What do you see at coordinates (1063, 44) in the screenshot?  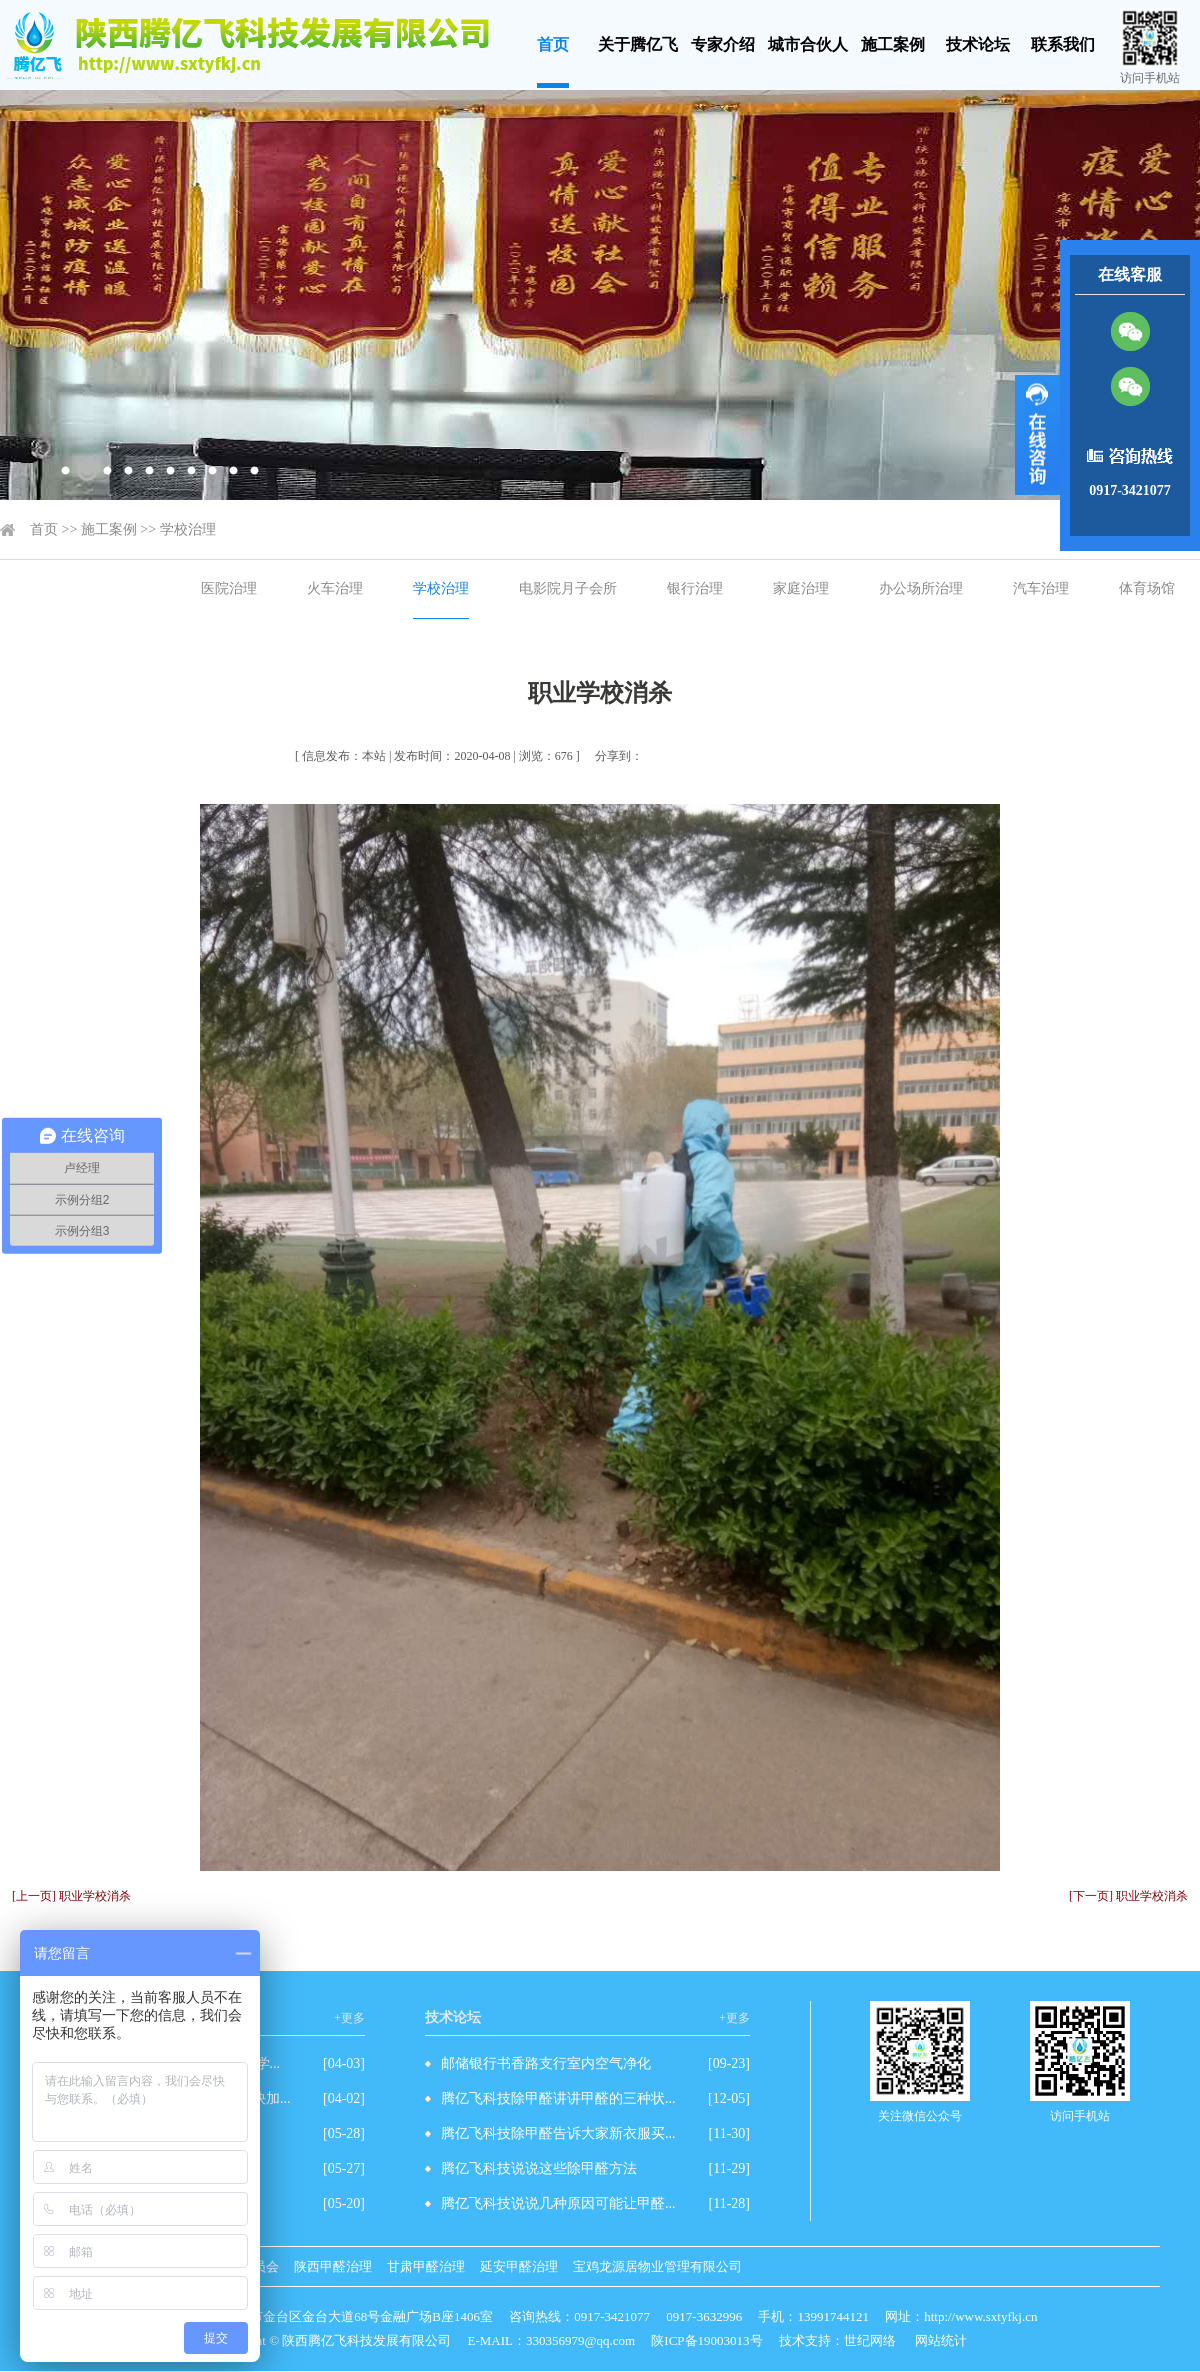 I see `联系我们` at bounding box center [1063, 44].